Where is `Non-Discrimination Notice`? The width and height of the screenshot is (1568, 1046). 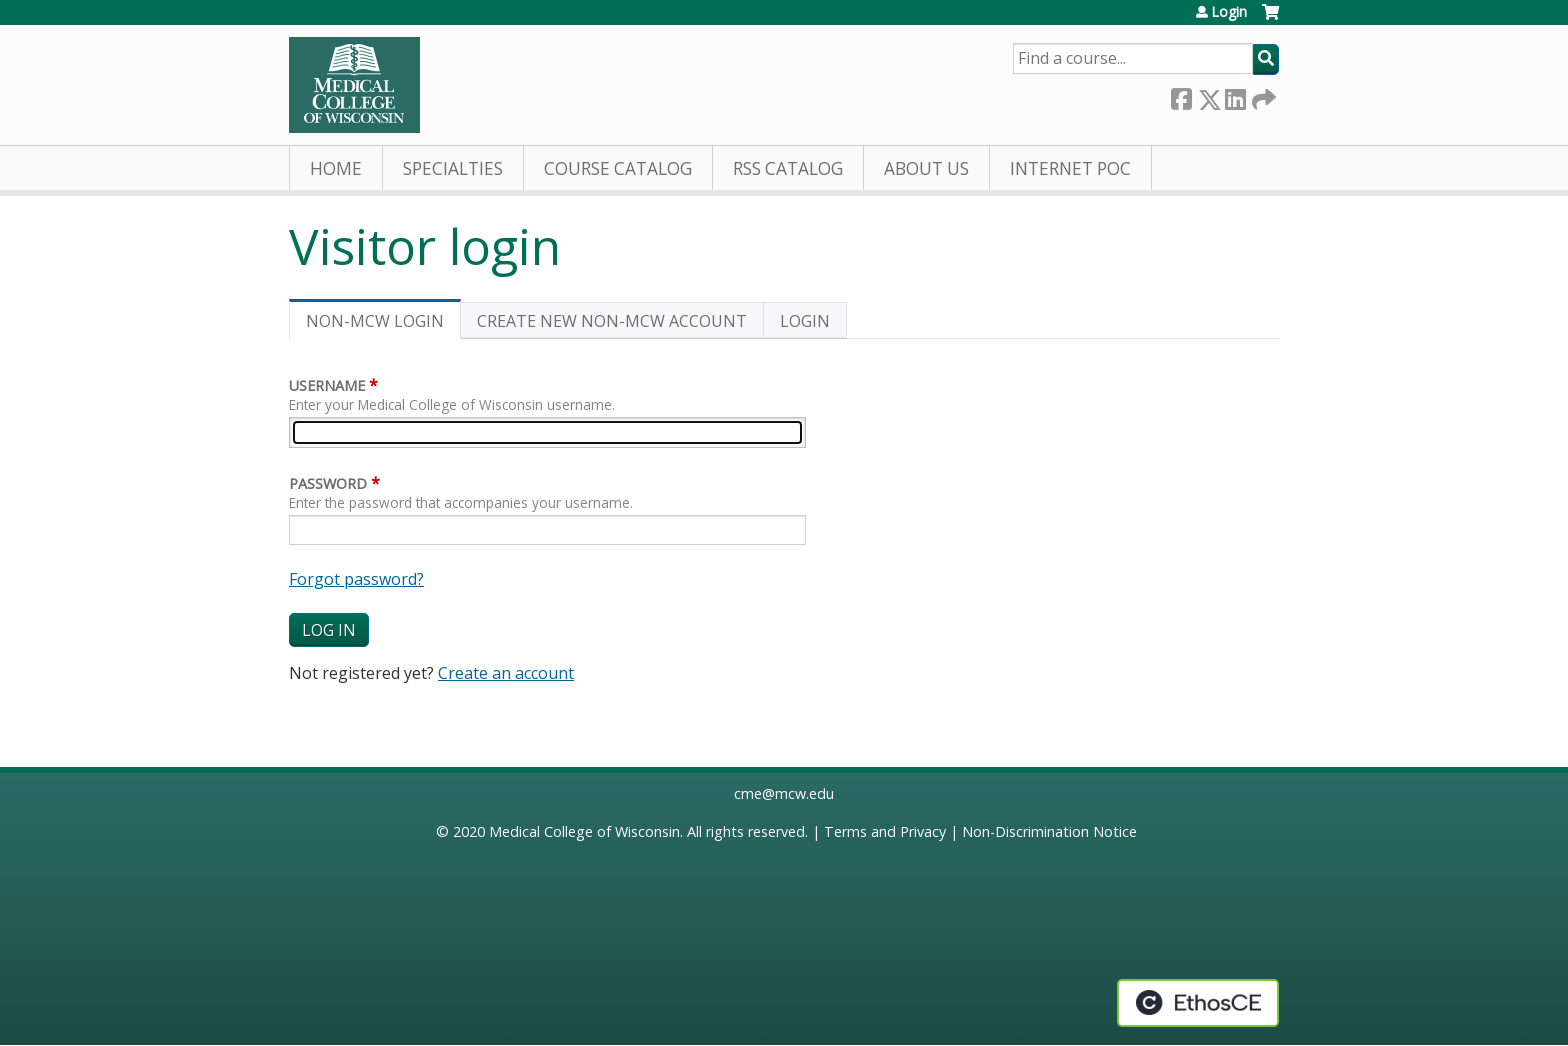 Non-Discrimination Notice is located at coordinates (1049, 831).